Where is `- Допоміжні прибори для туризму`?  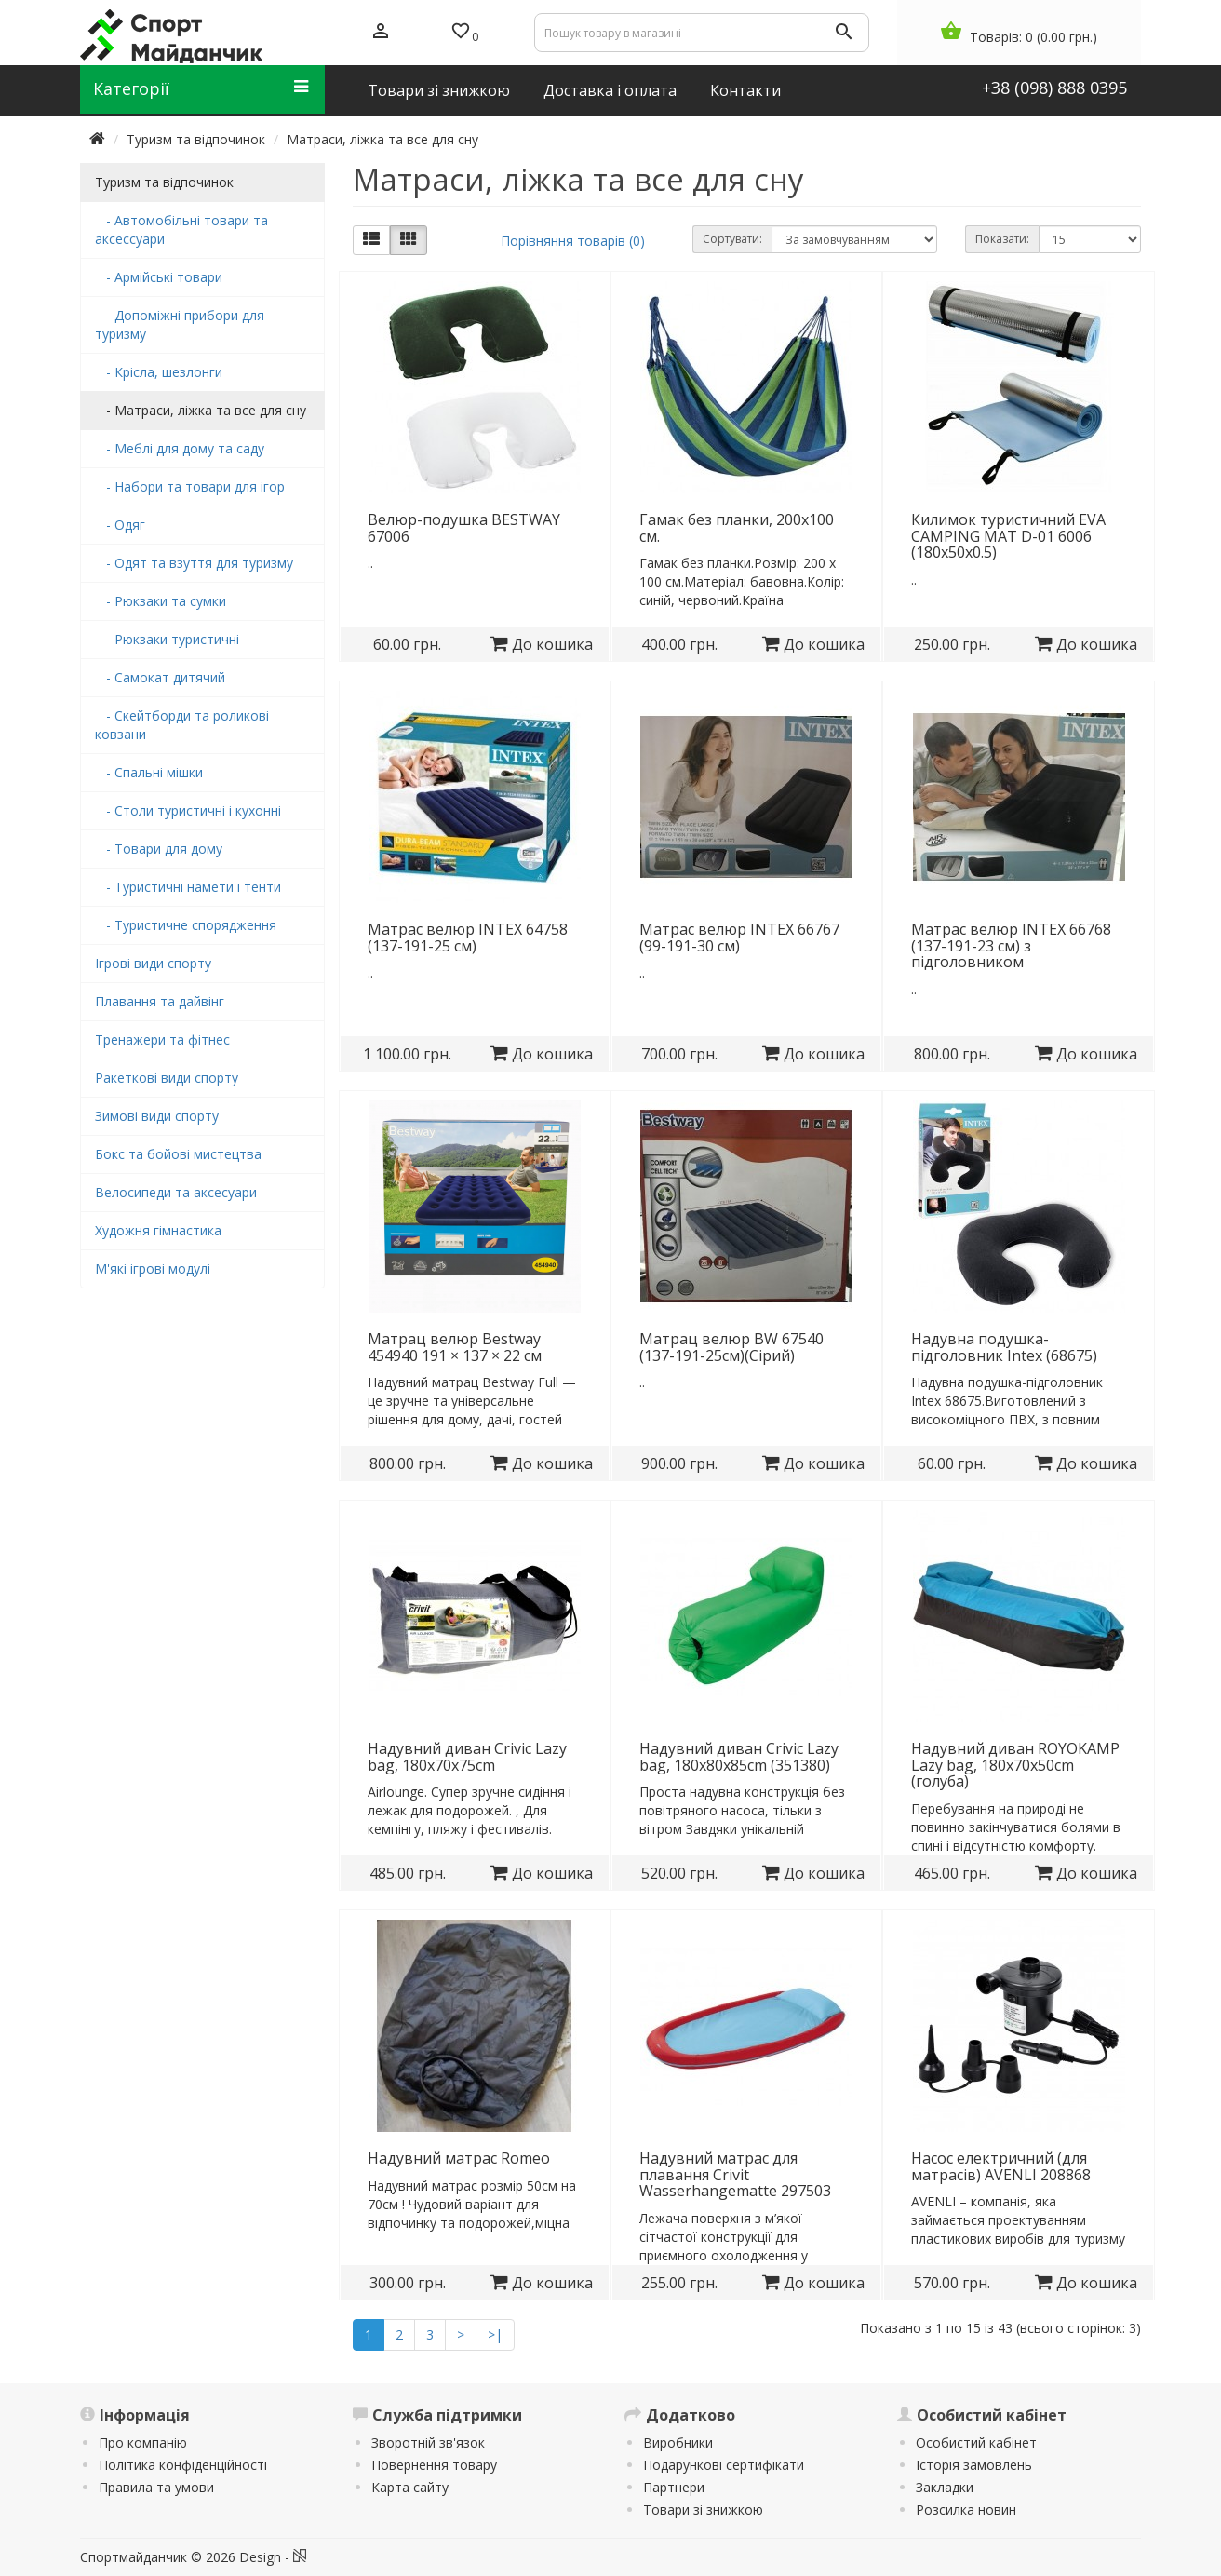
- Допоміжні прибори для туризму is located at coordinates (179, 324).